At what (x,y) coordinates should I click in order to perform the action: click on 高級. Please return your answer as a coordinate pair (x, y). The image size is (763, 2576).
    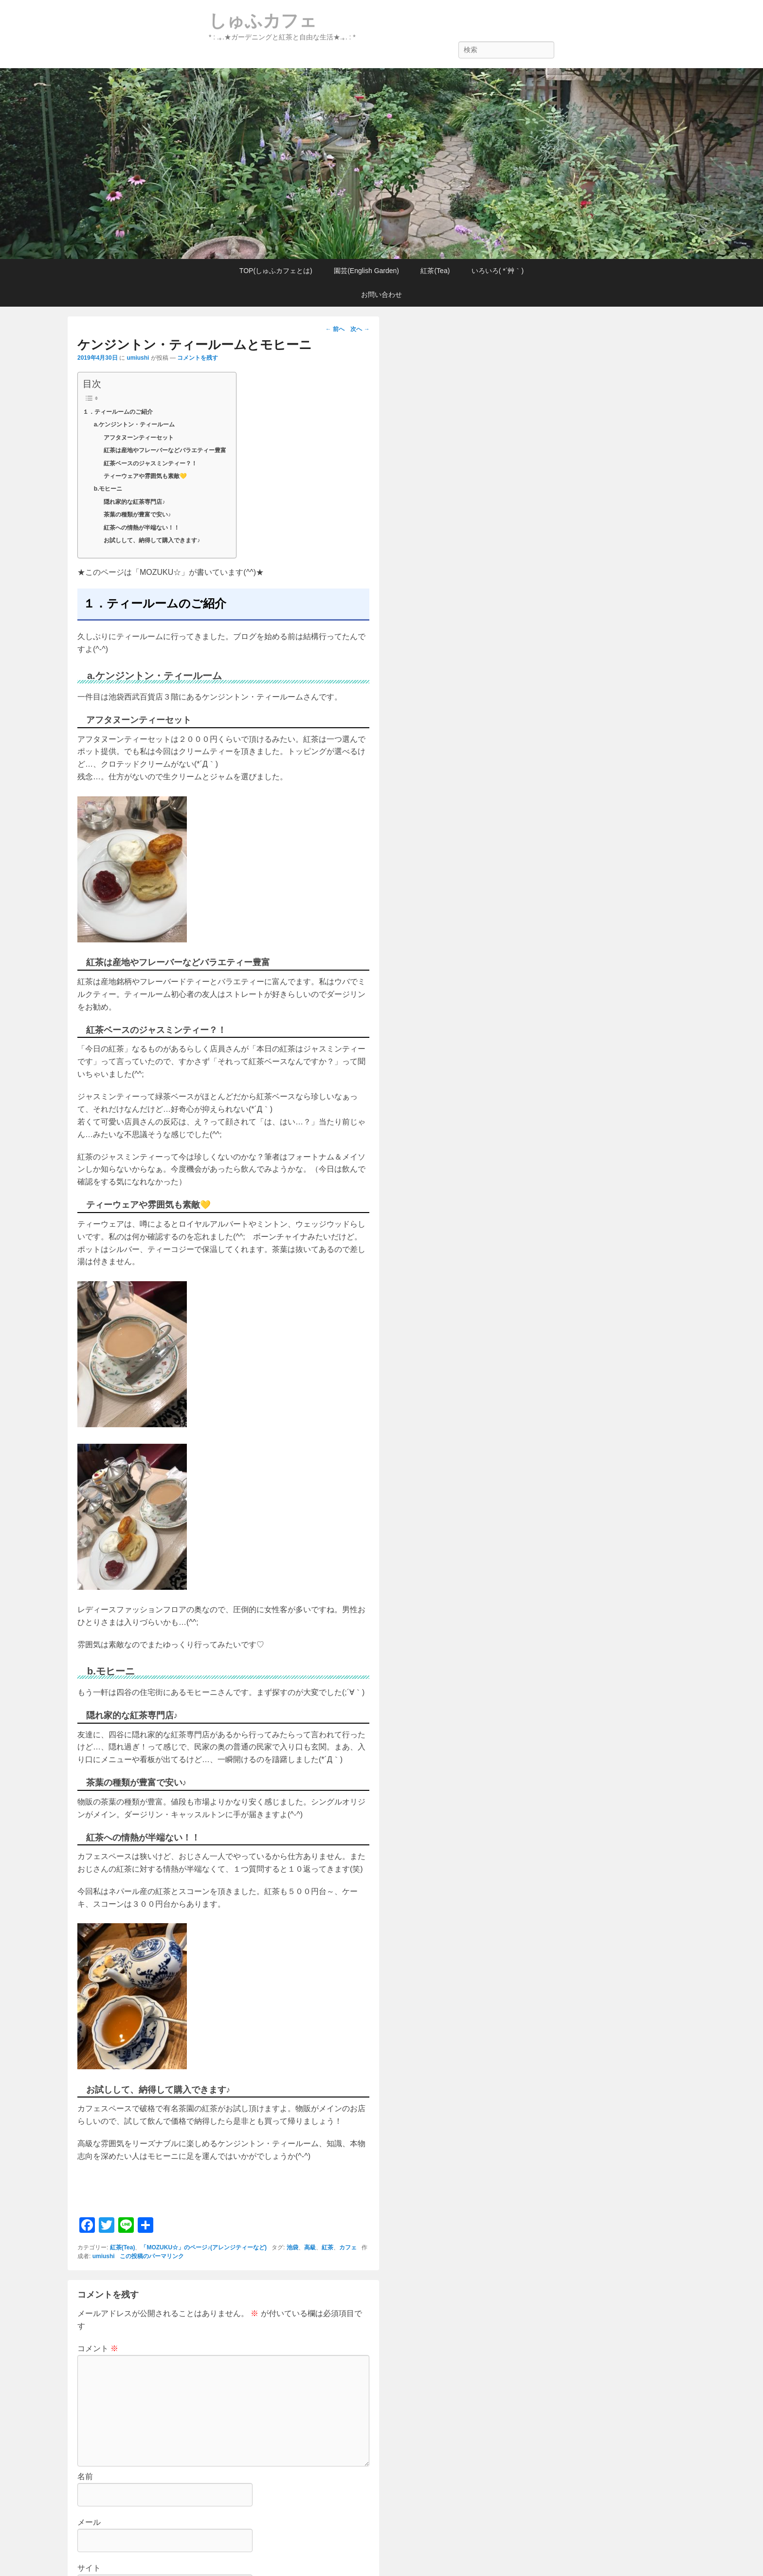
    Looking at the image, I should click on (310, 2247).